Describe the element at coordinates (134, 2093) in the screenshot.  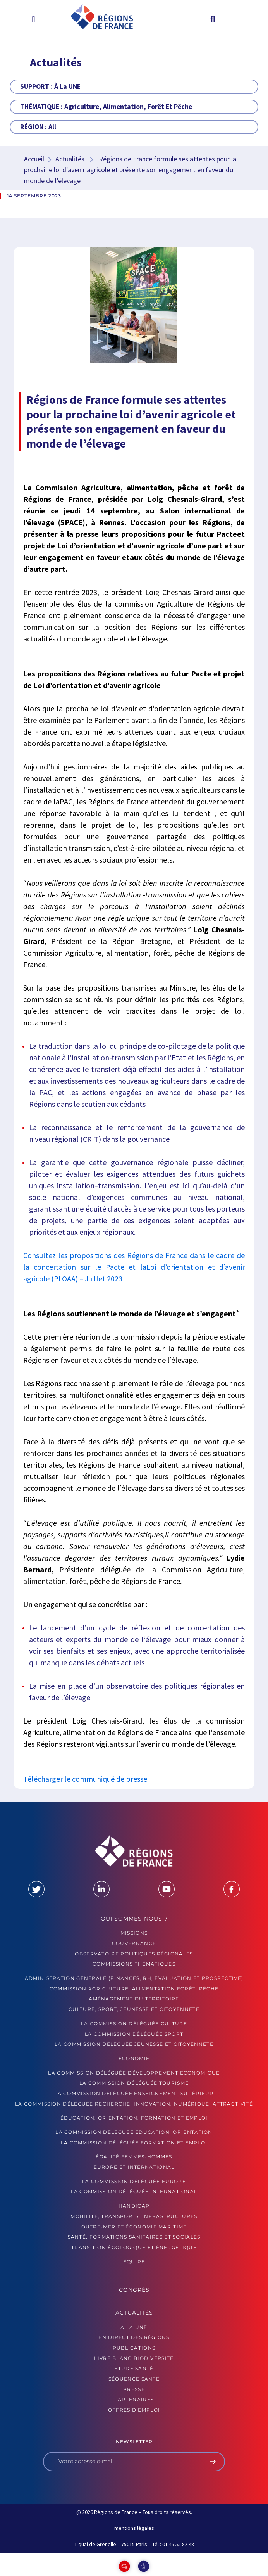
I see `La commission déléguée Enseignement supérieur` at that location.